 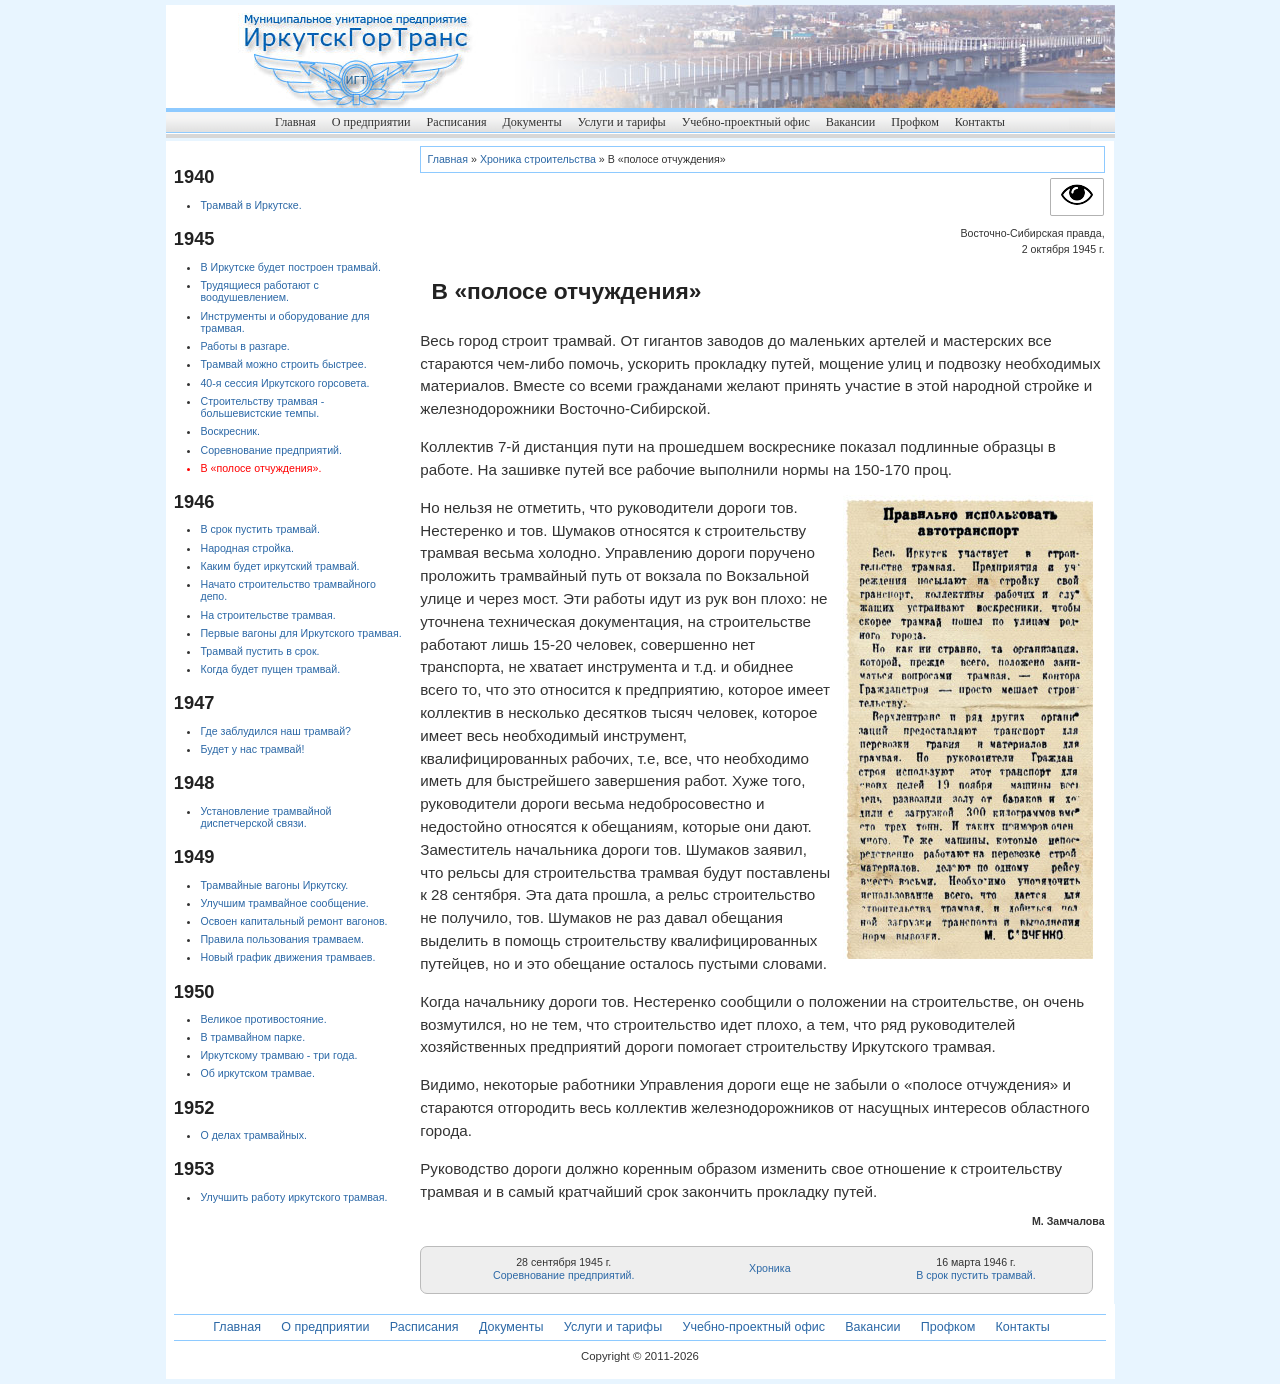 I want to click on Трудящиеся работают с воодушевлением., so click(x=259, y=291).